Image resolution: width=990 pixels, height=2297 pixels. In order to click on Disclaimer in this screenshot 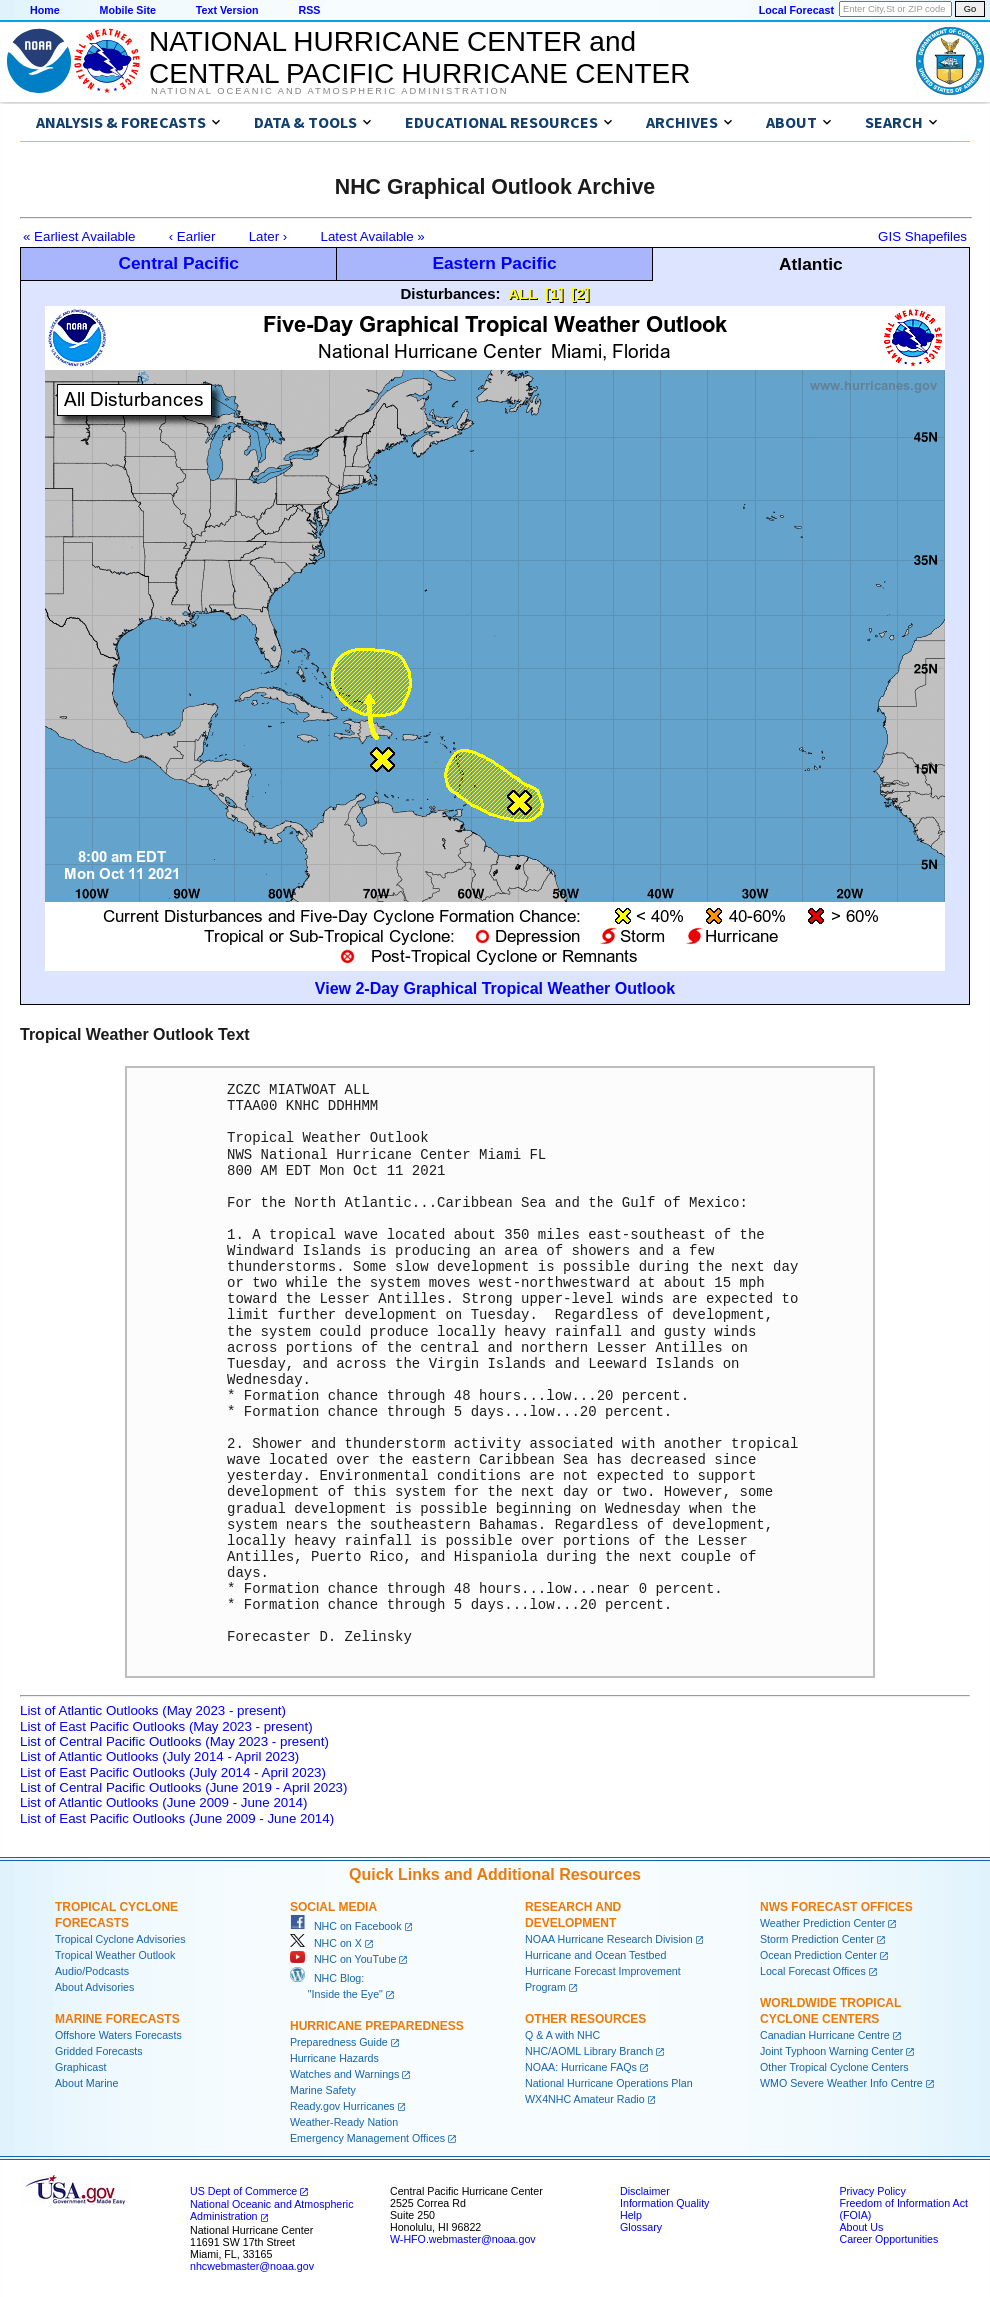, I will do `click(645, 2191)`.